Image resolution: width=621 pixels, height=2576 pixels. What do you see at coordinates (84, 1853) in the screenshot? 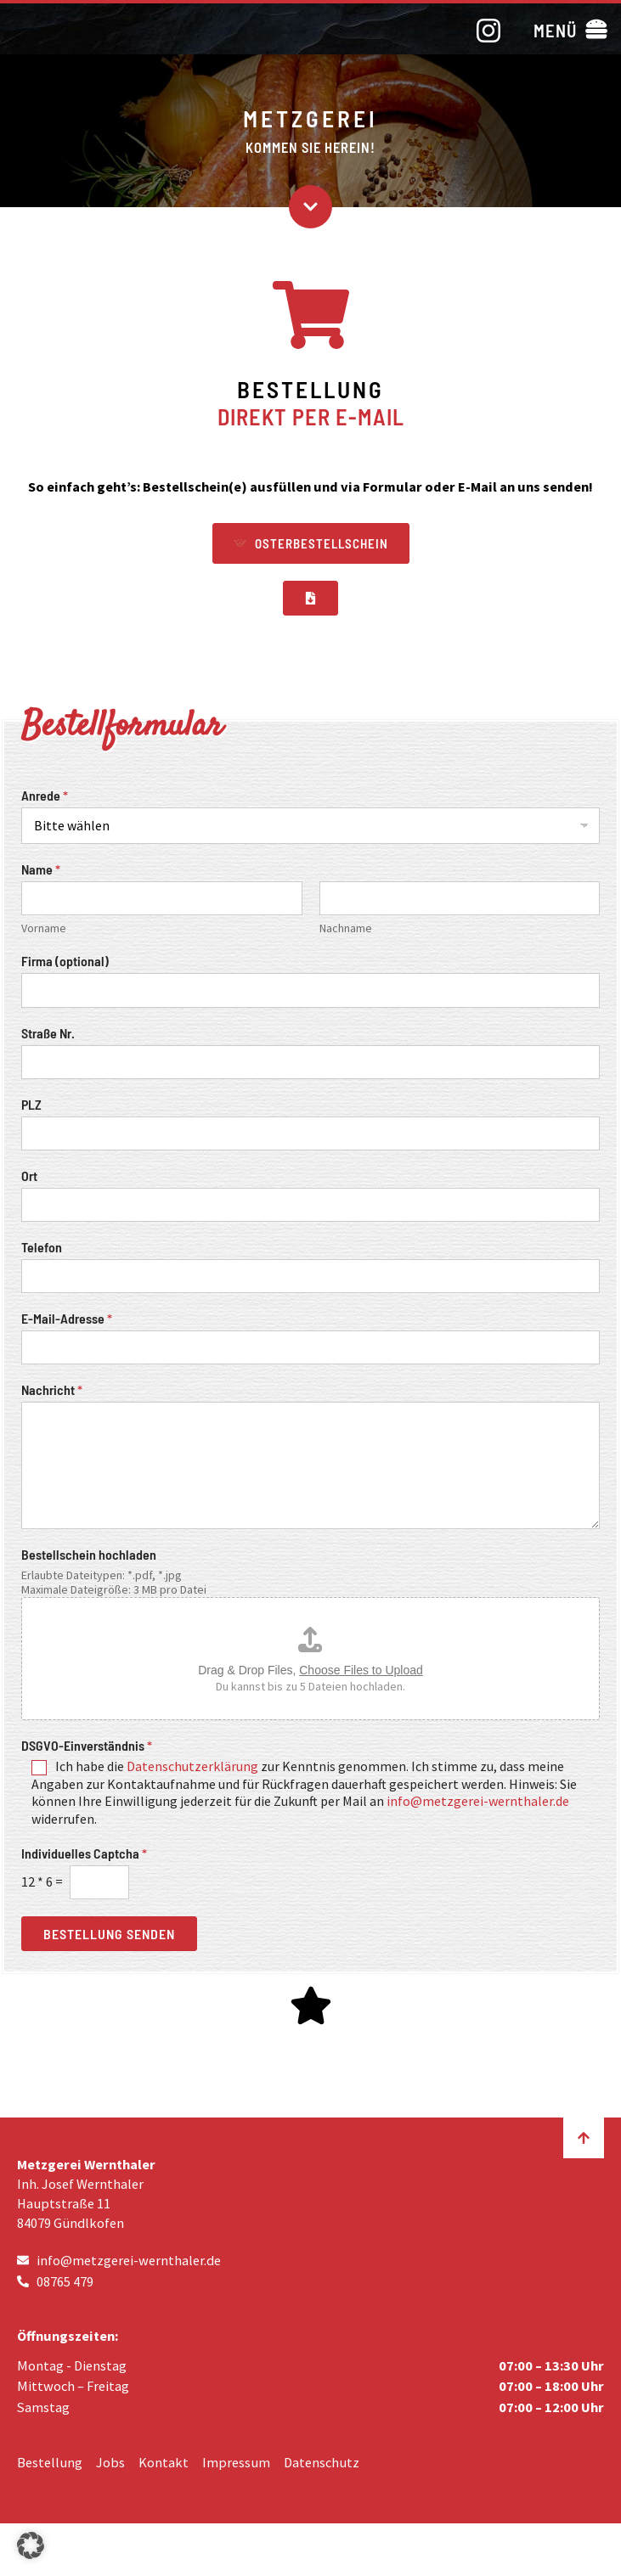
I see `Individuelles Captcha` at bounding box center [84, 1853].